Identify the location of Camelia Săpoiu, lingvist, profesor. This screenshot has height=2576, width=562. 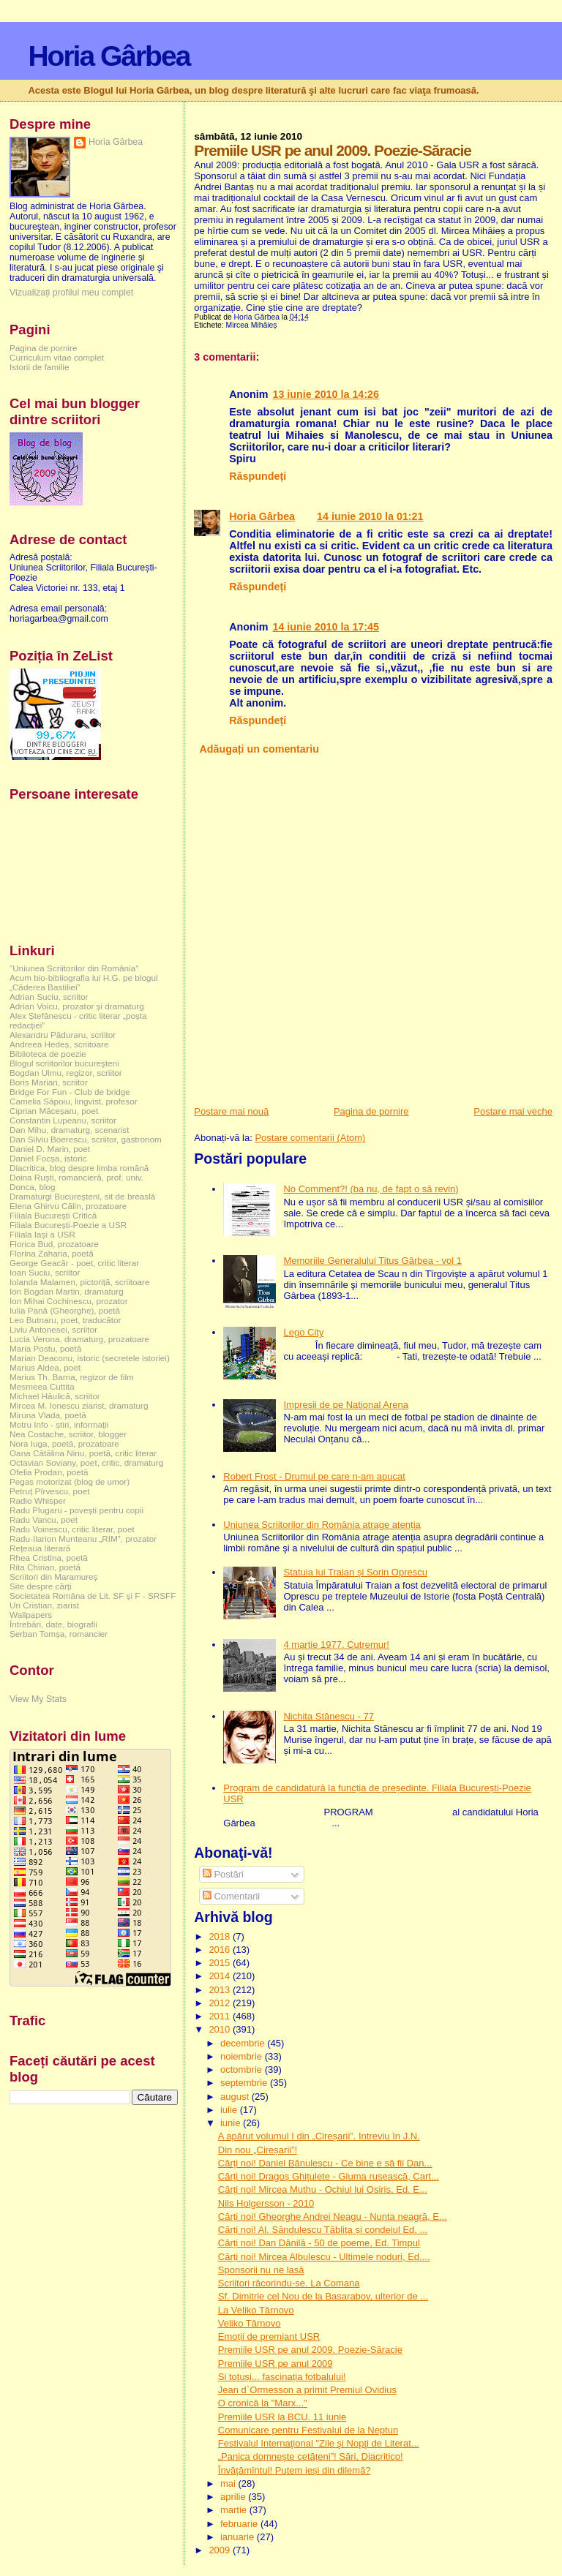
(74, 1101).